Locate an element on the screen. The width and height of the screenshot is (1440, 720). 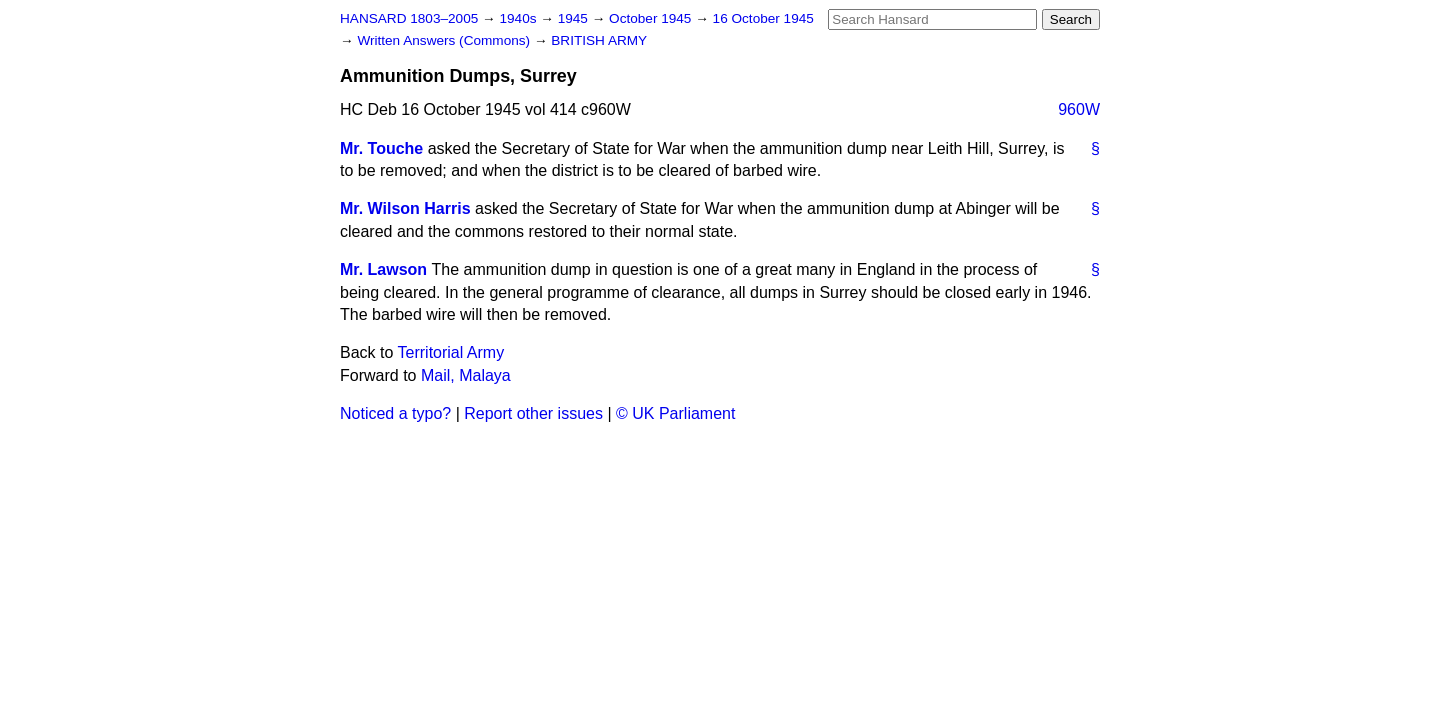
Mr. Touche is located at coordinates (381, 148).